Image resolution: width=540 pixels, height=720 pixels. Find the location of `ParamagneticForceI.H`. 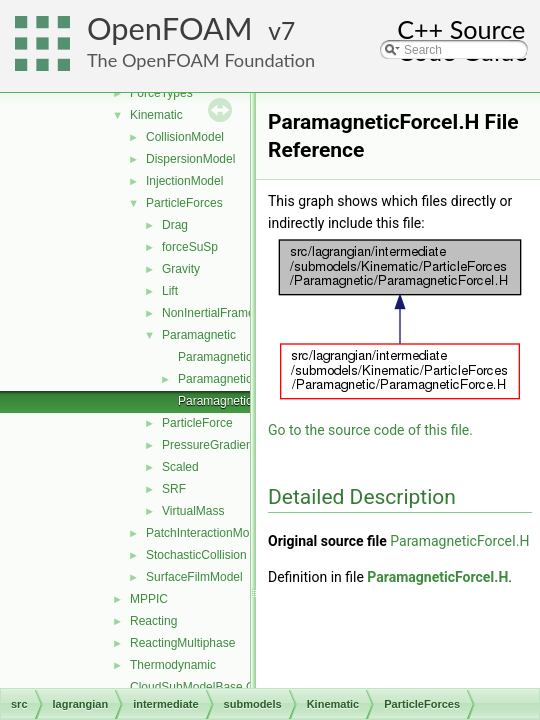

ParamagneticForceI.H is located at coordinates (238, 401).